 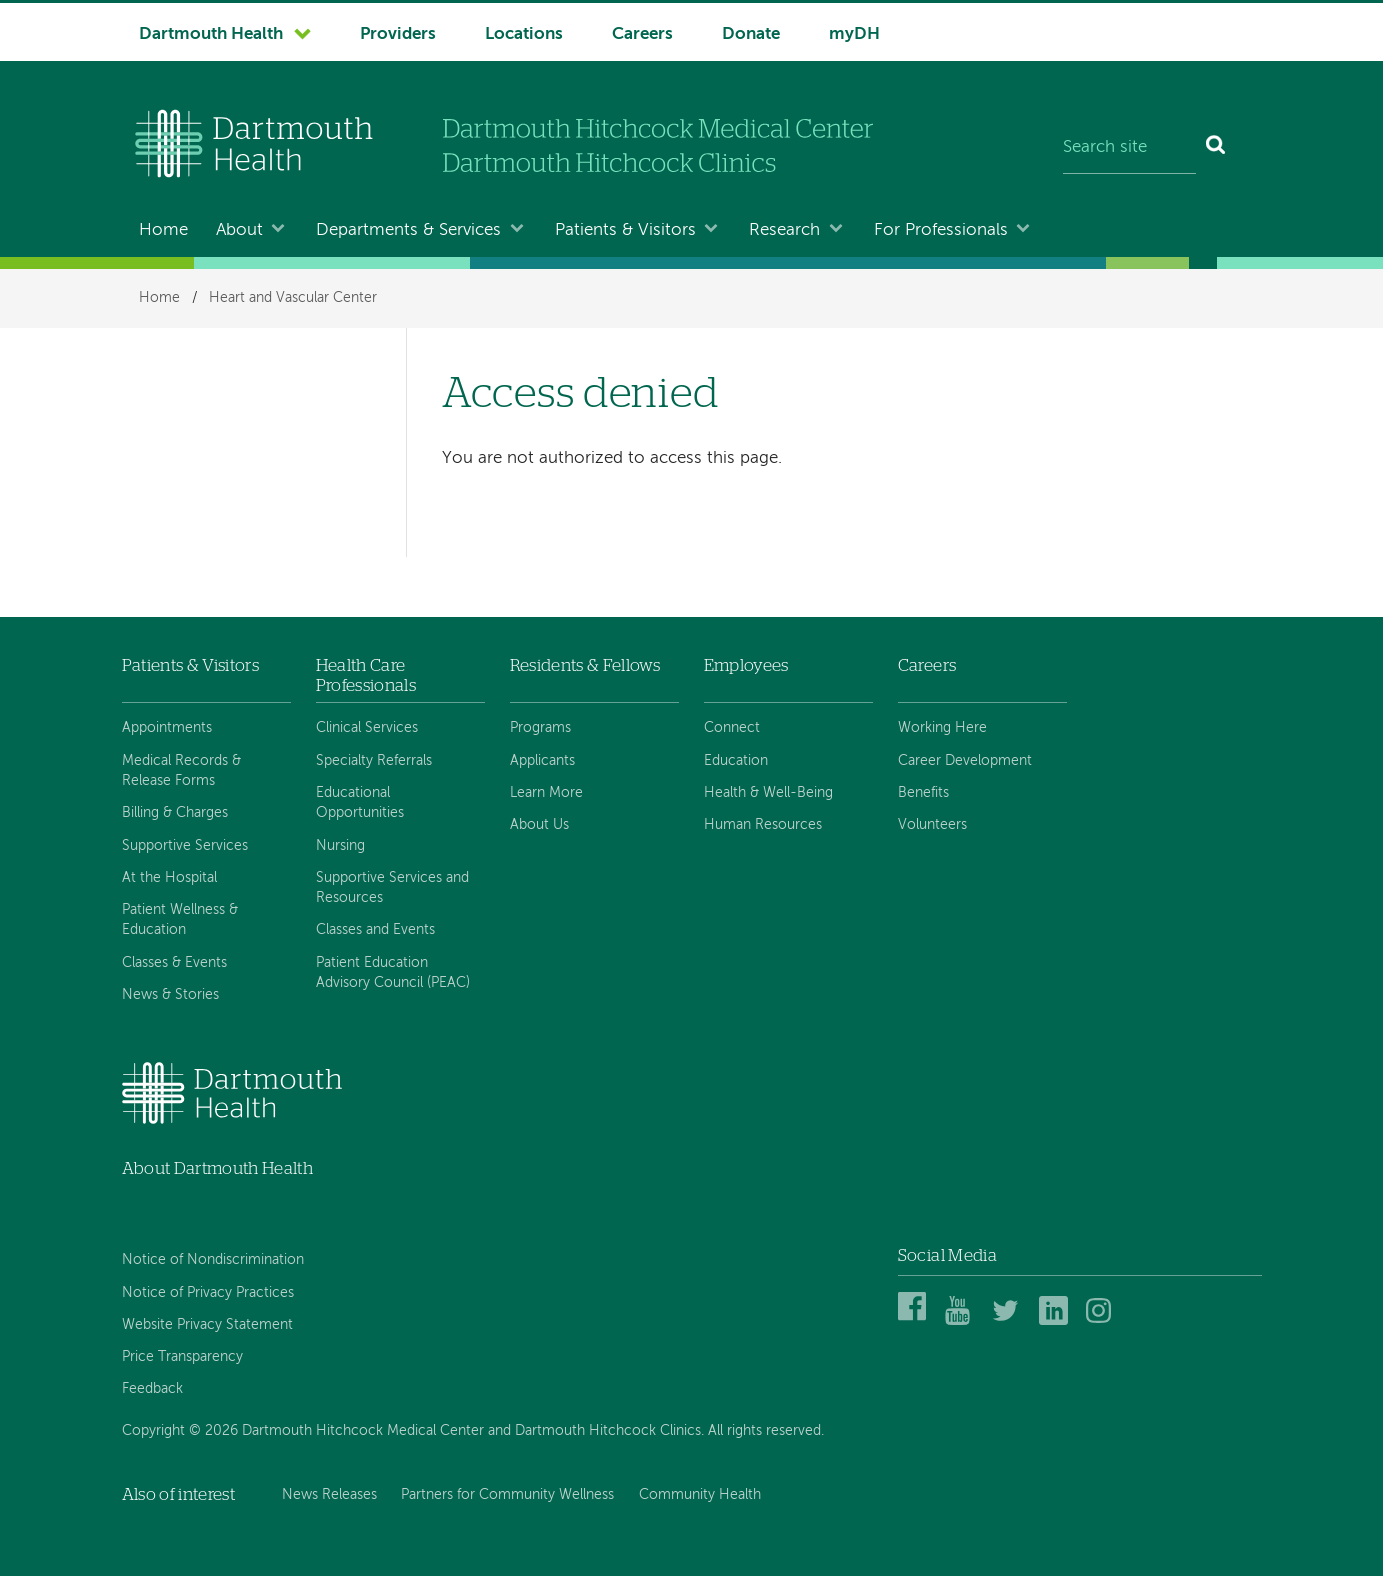 I want to click on [Search], so click(x=1216, y=148).